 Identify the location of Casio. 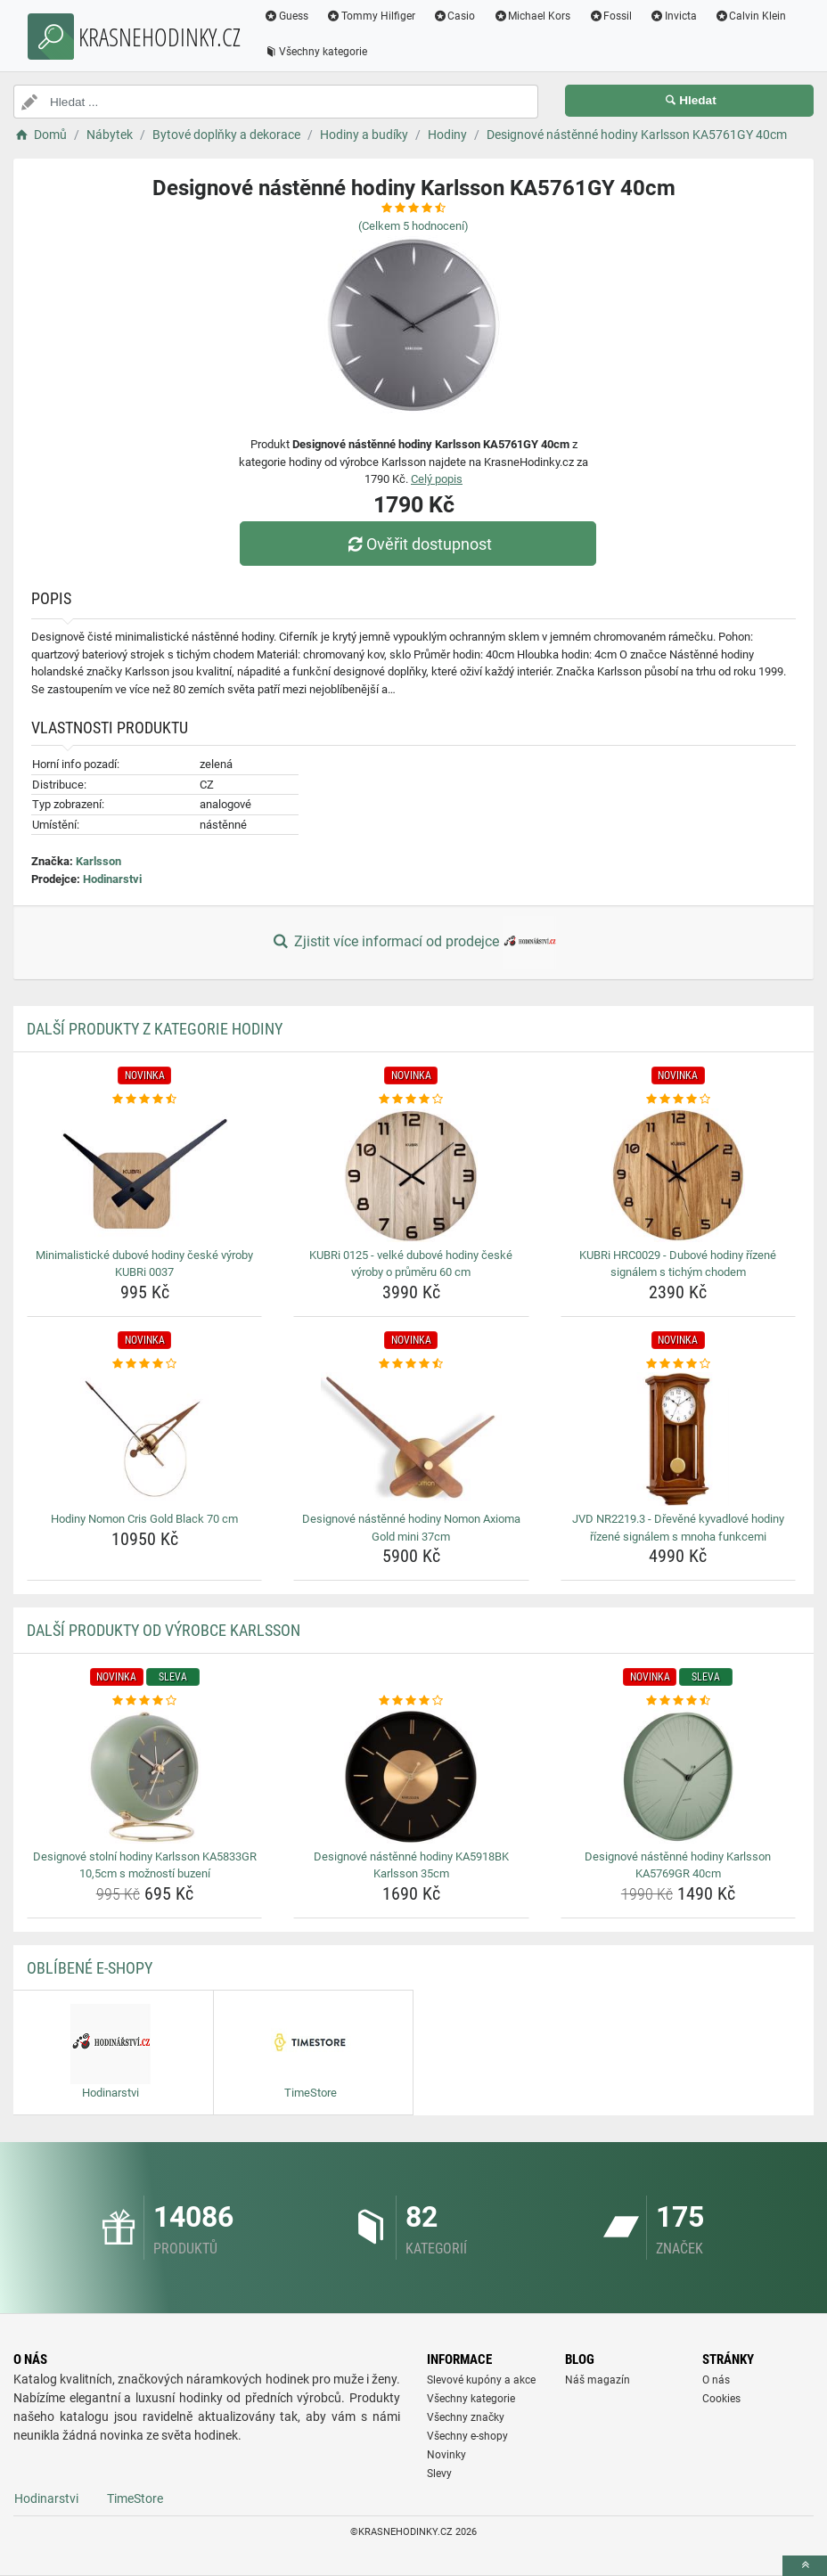
(454, 16).